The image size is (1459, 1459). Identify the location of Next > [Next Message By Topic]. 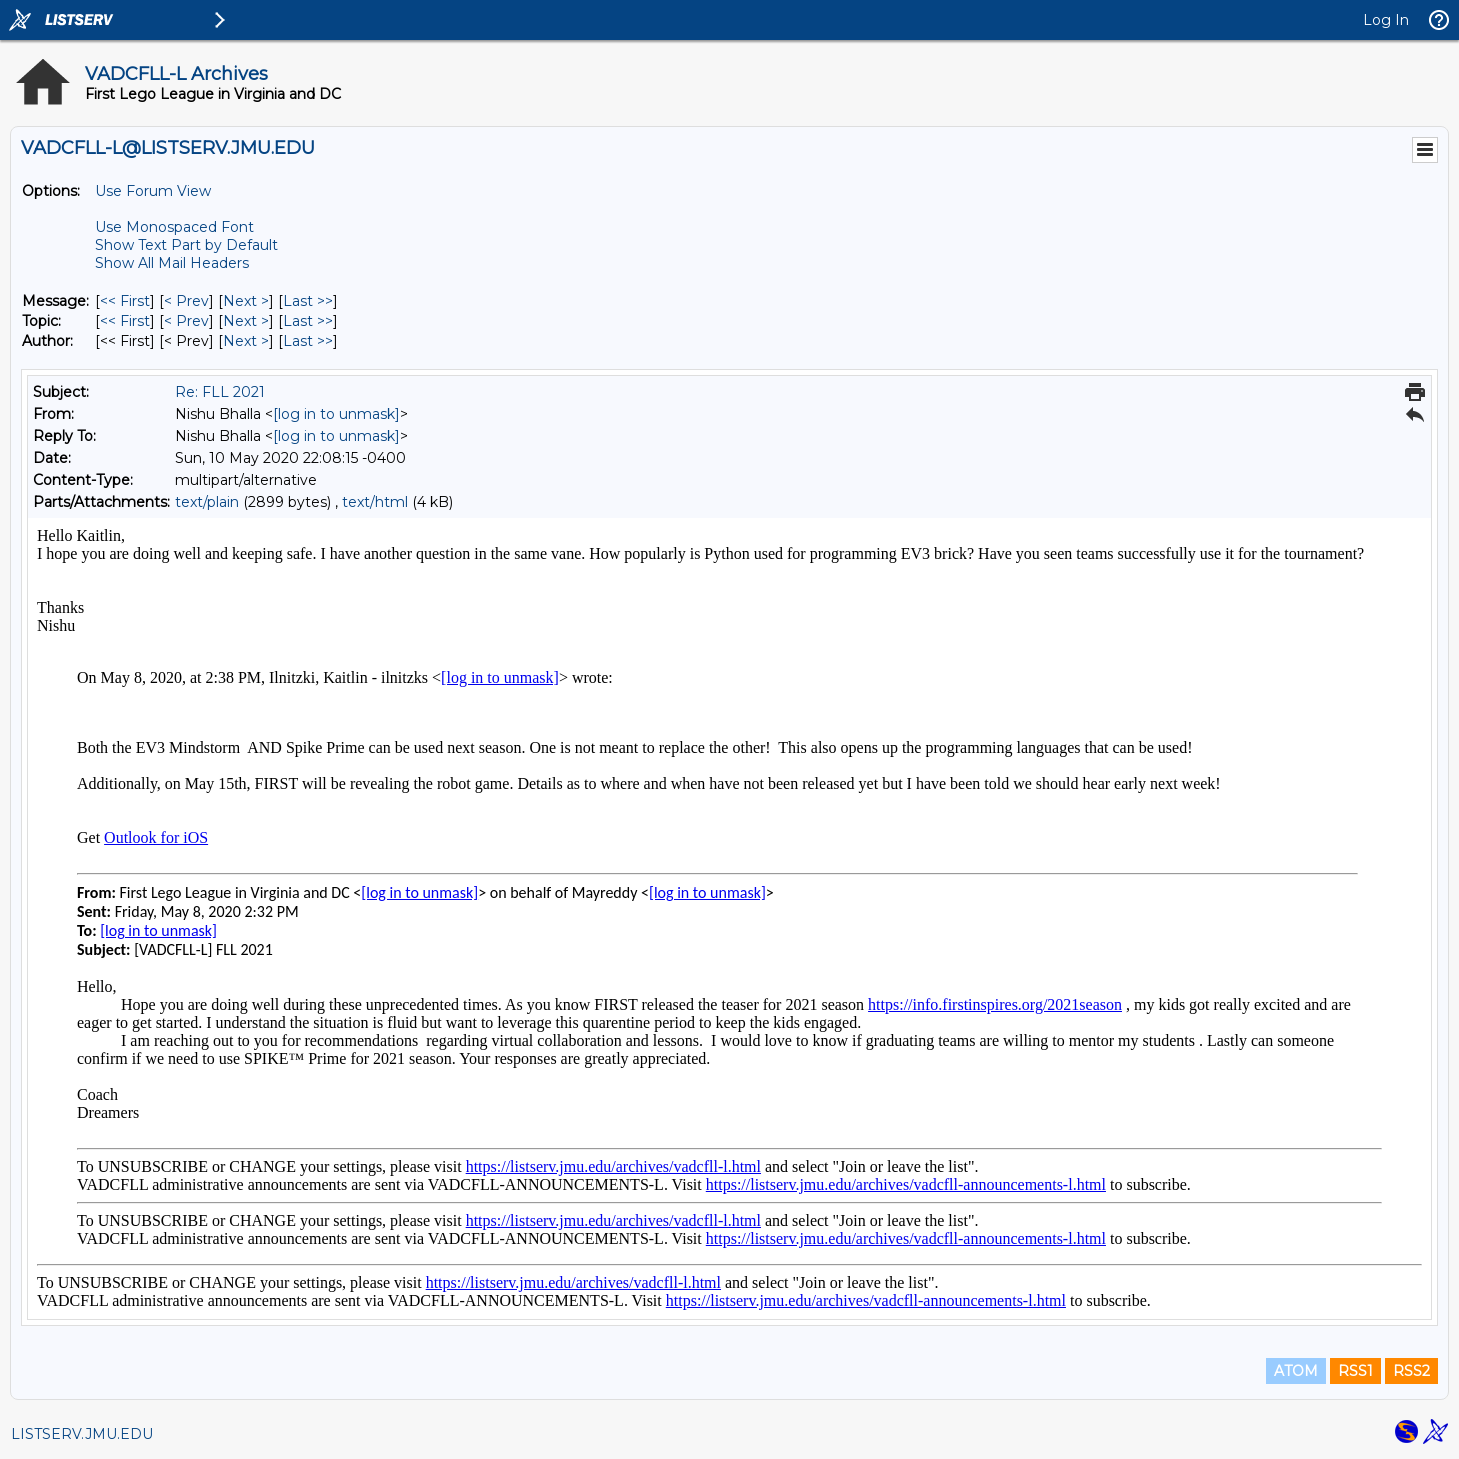
(246, 321).